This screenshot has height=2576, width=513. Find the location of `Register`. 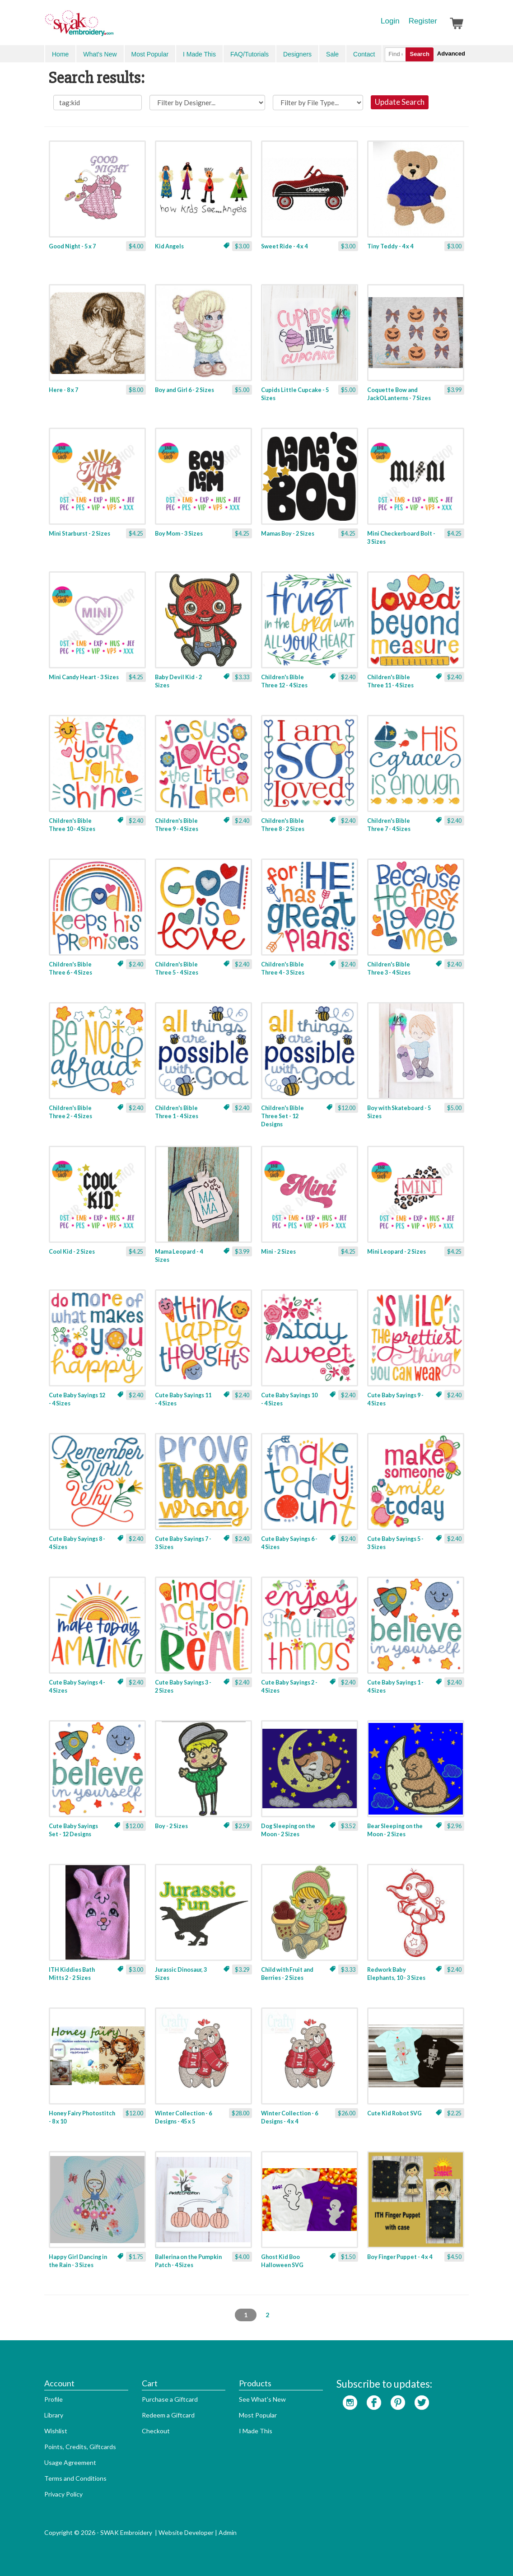

Register is located at coordinates (423, 21).